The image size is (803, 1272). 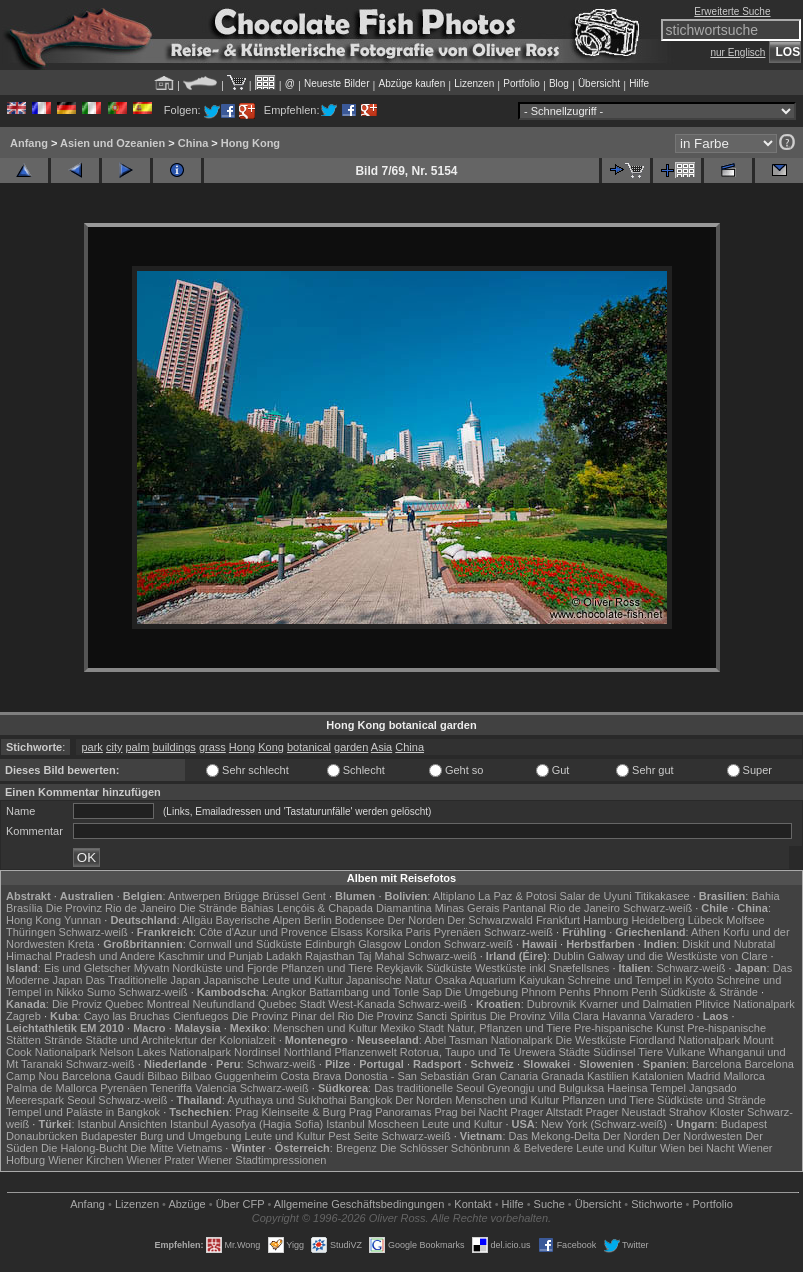 I want to click on Havanna, so click(x=624, y=1016).